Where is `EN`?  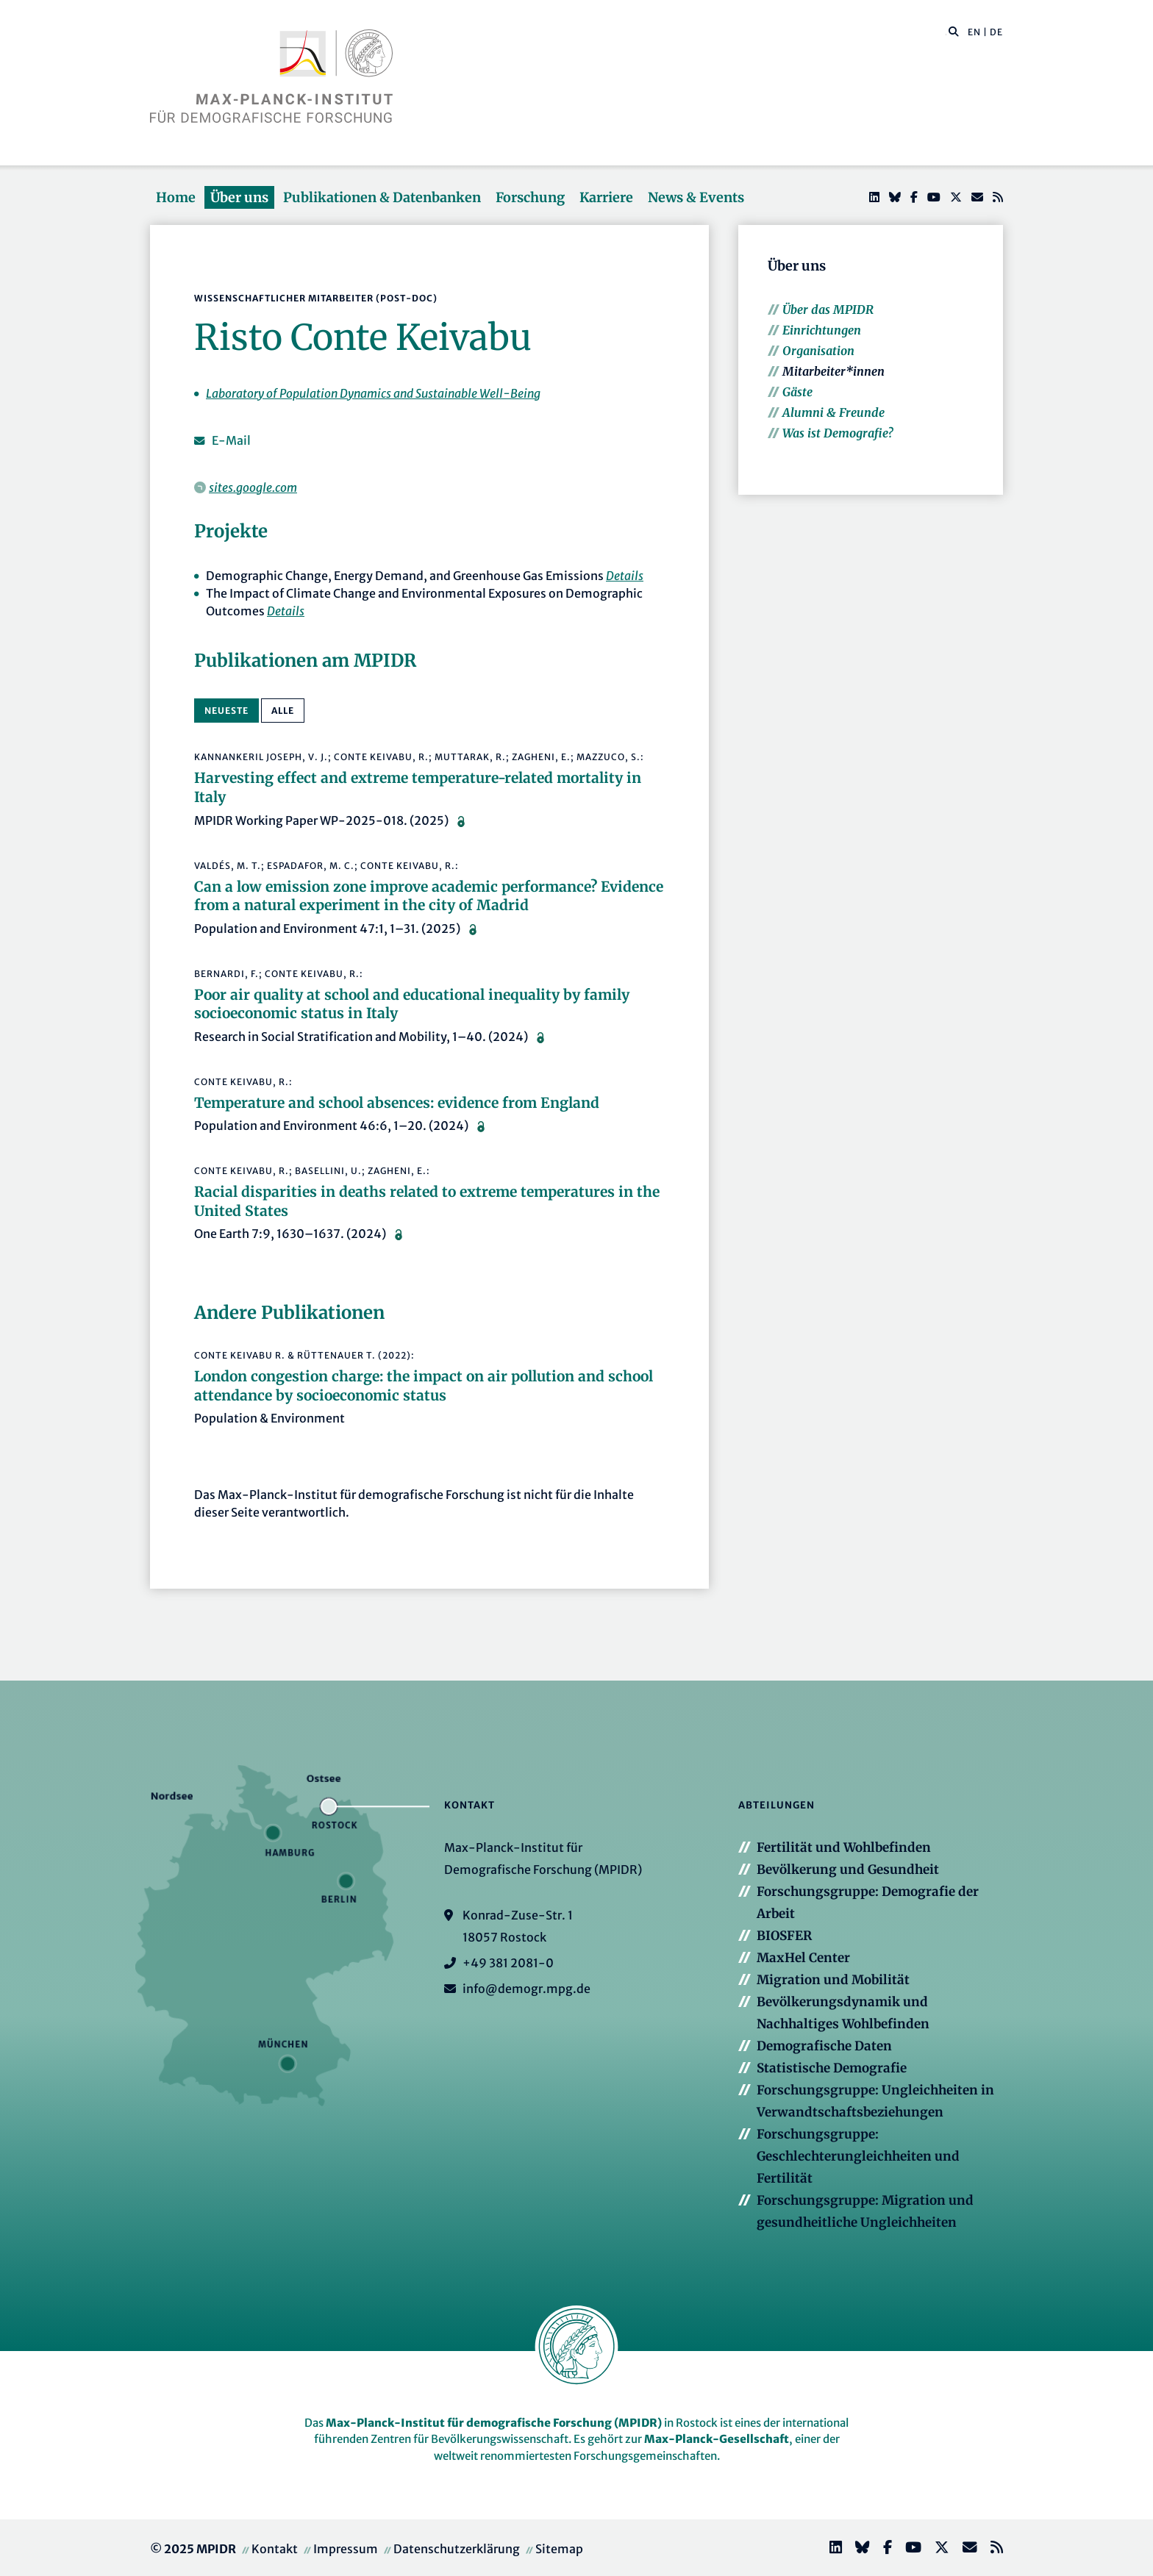 EN is located at coordinates (974, 31).